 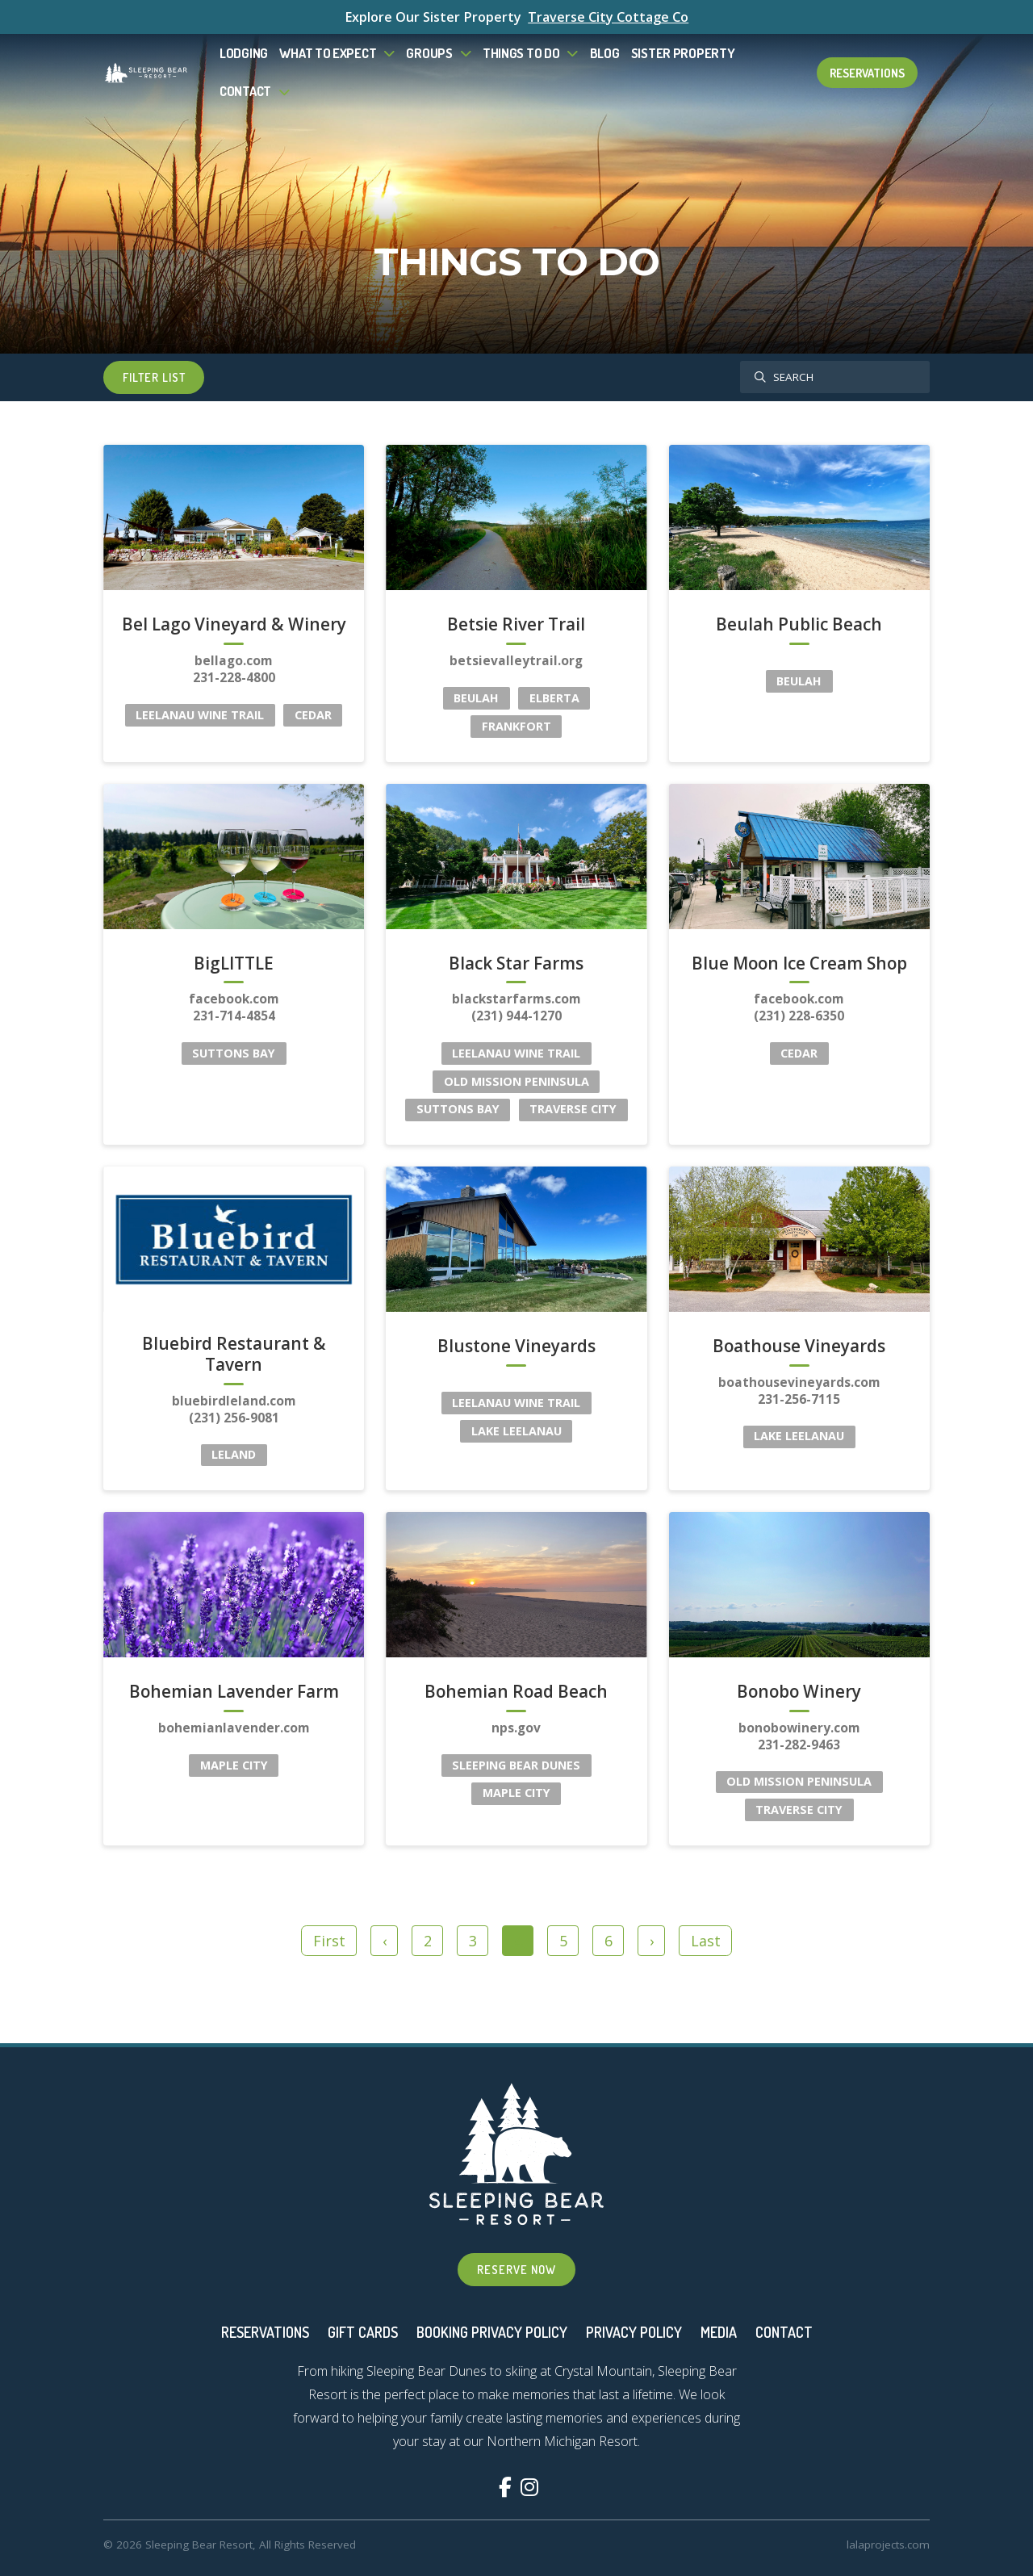 I want to click on Blog, so click(x=605, y=52).